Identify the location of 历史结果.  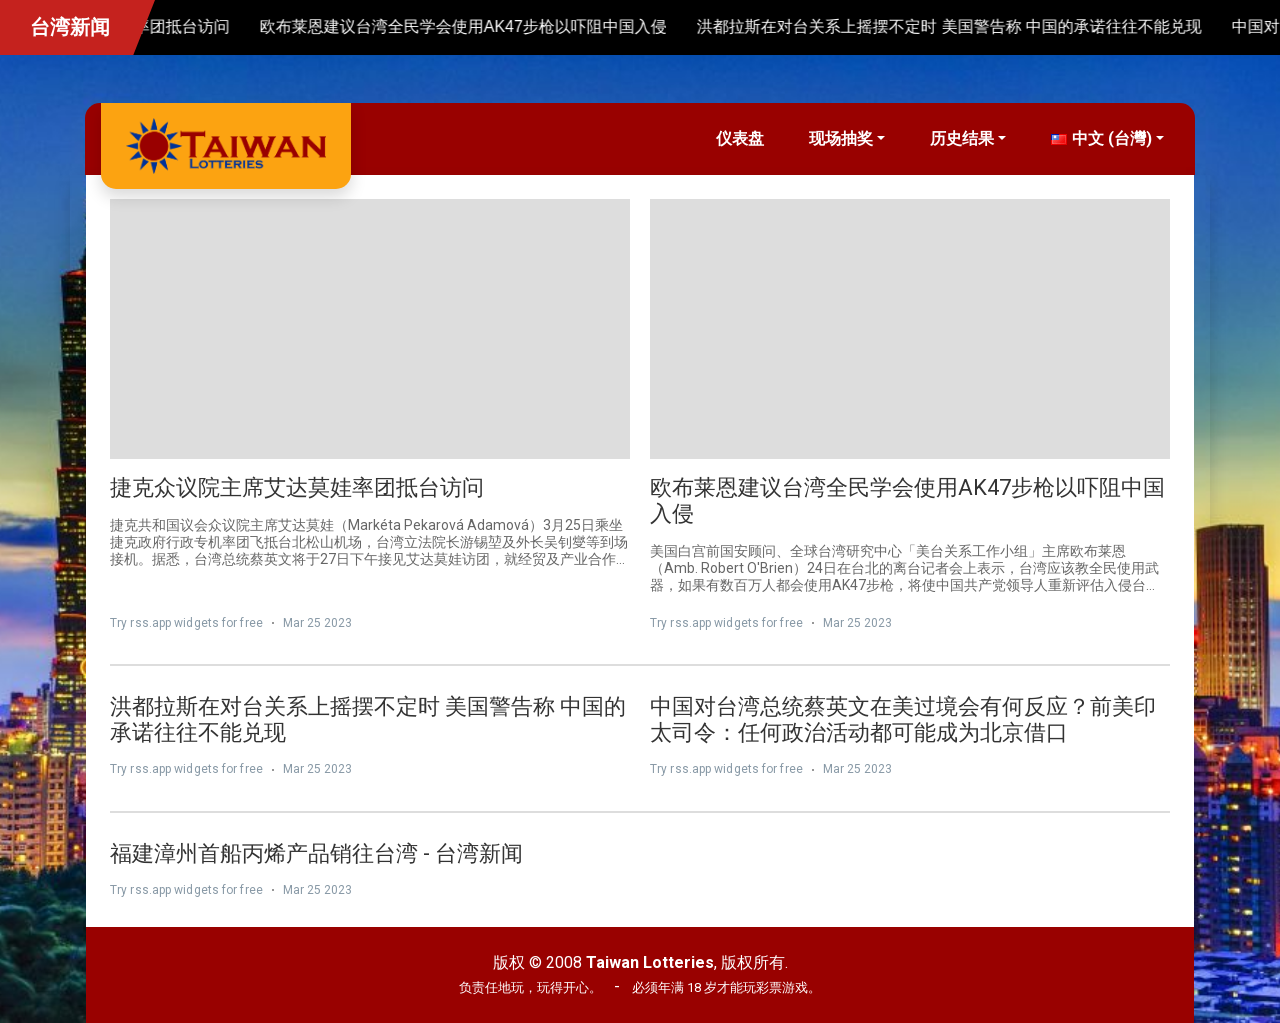
(962, 138).